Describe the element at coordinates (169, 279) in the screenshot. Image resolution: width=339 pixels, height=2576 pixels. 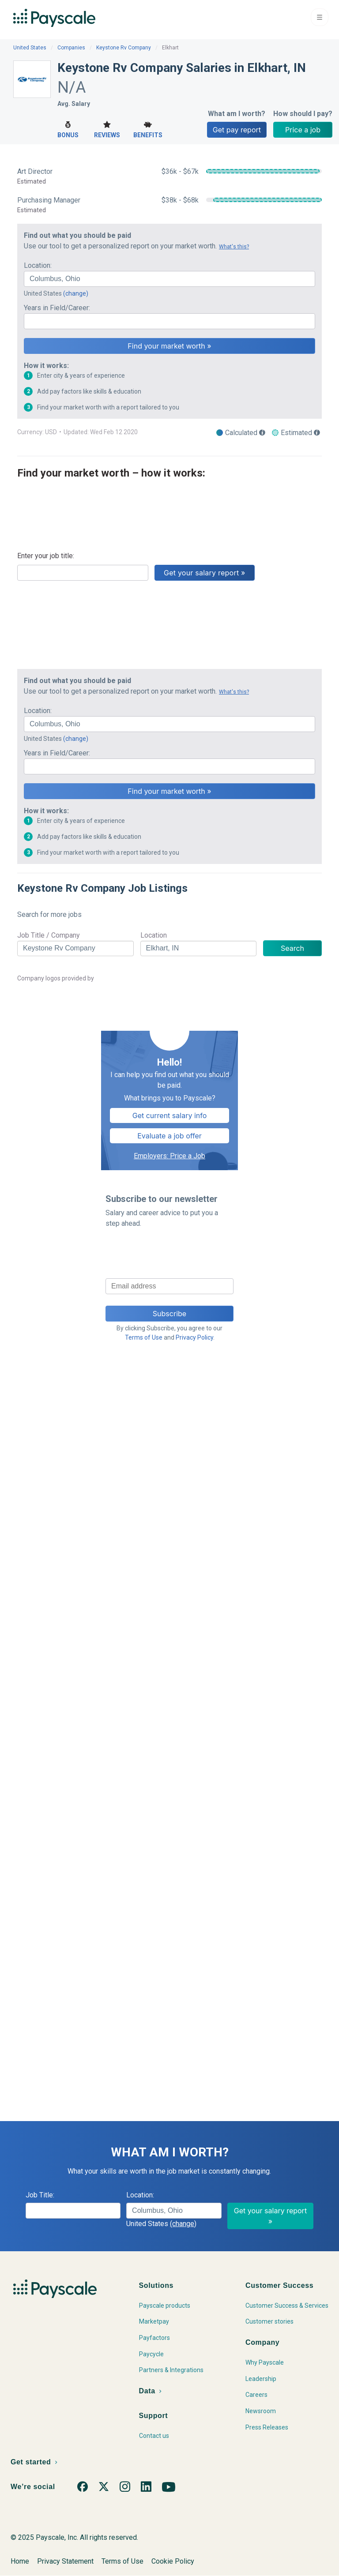
I see `[combobox]` at that location.